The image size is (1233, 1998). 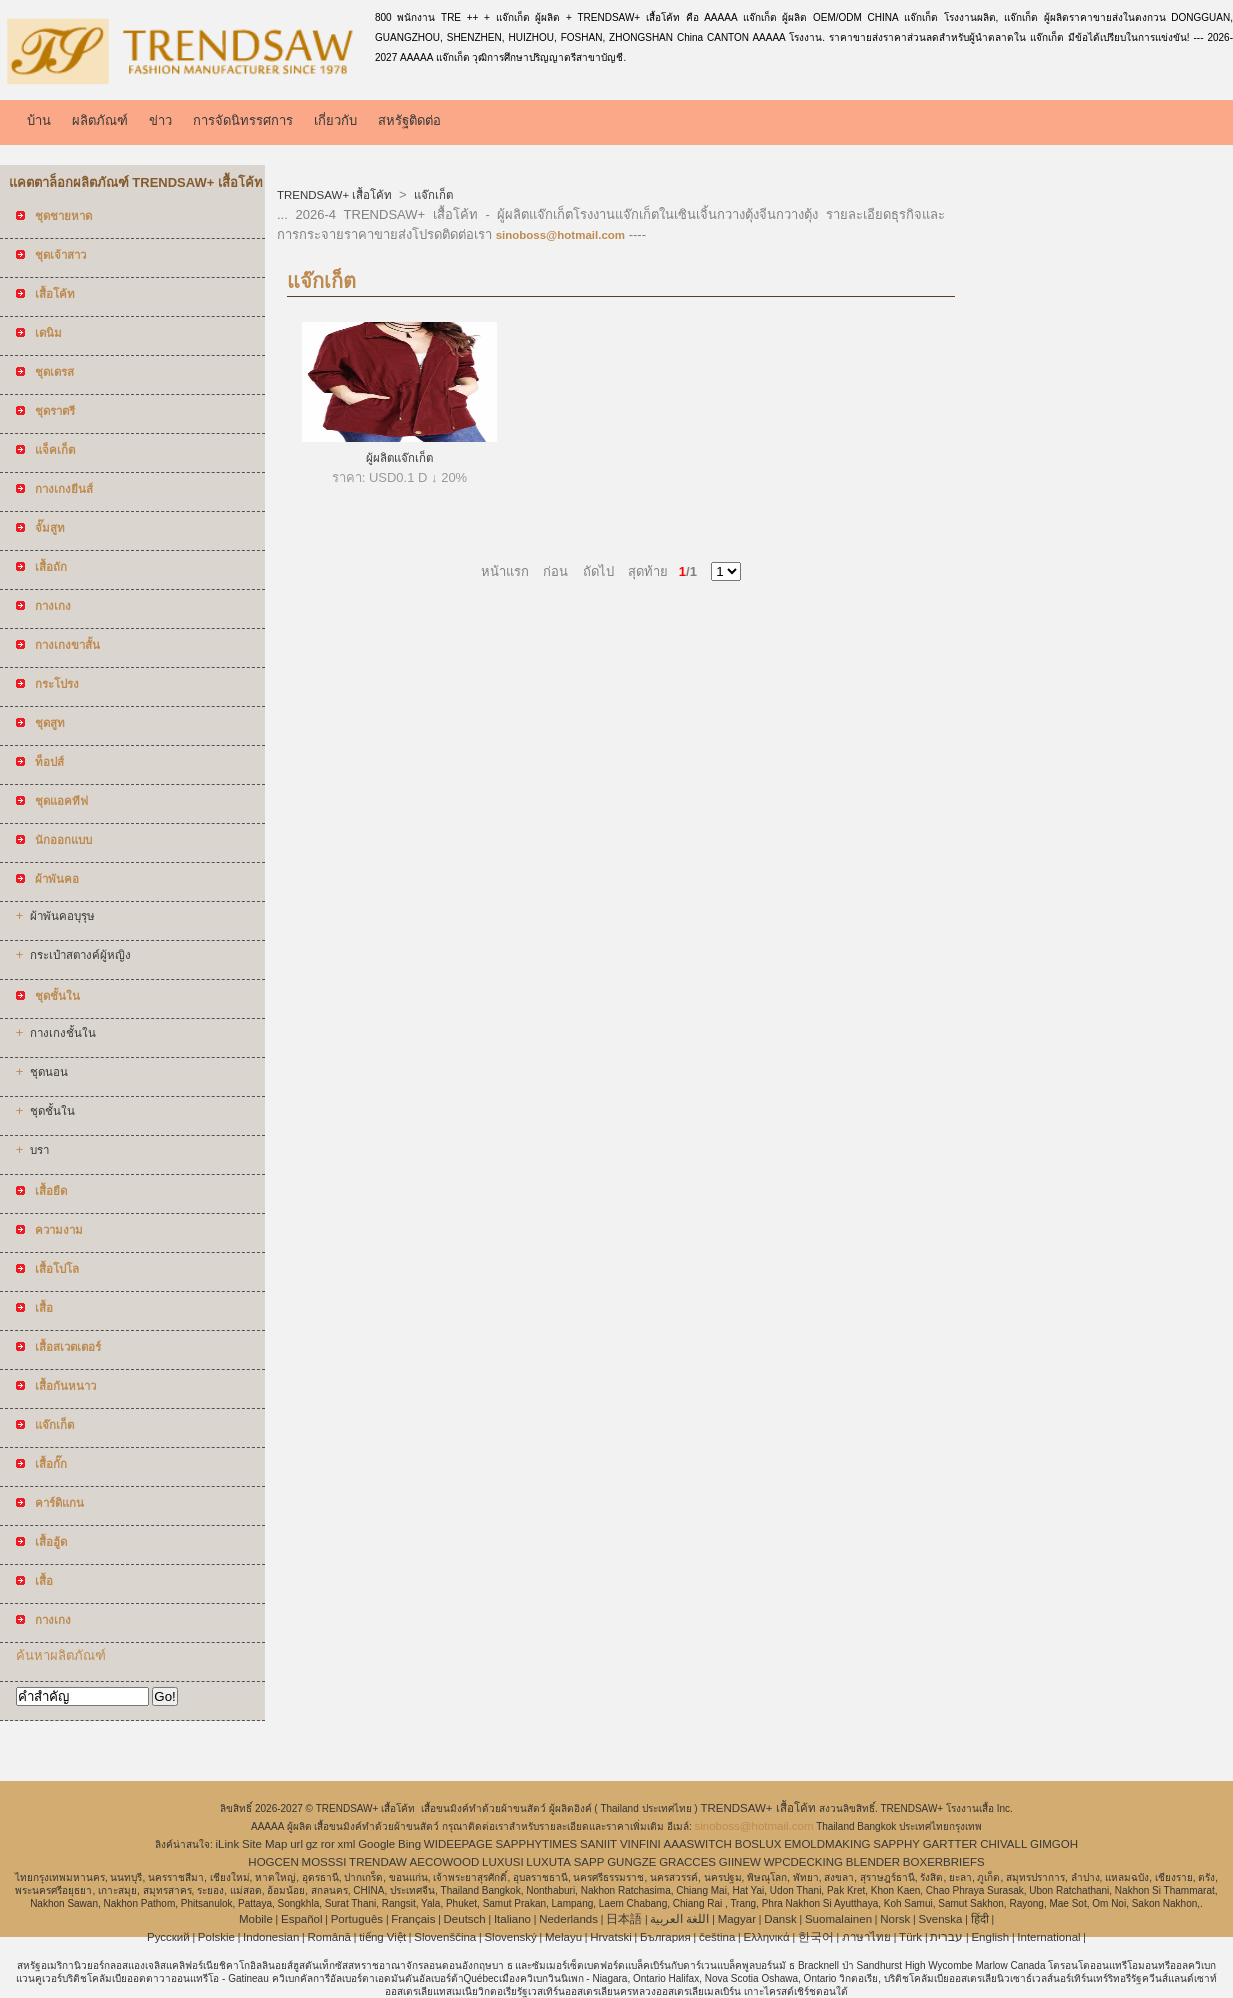 What do you see at coordinates (1054, 1844) in the screenshot?
I see `GIMGOH` at bounding box center [1054, 1844].